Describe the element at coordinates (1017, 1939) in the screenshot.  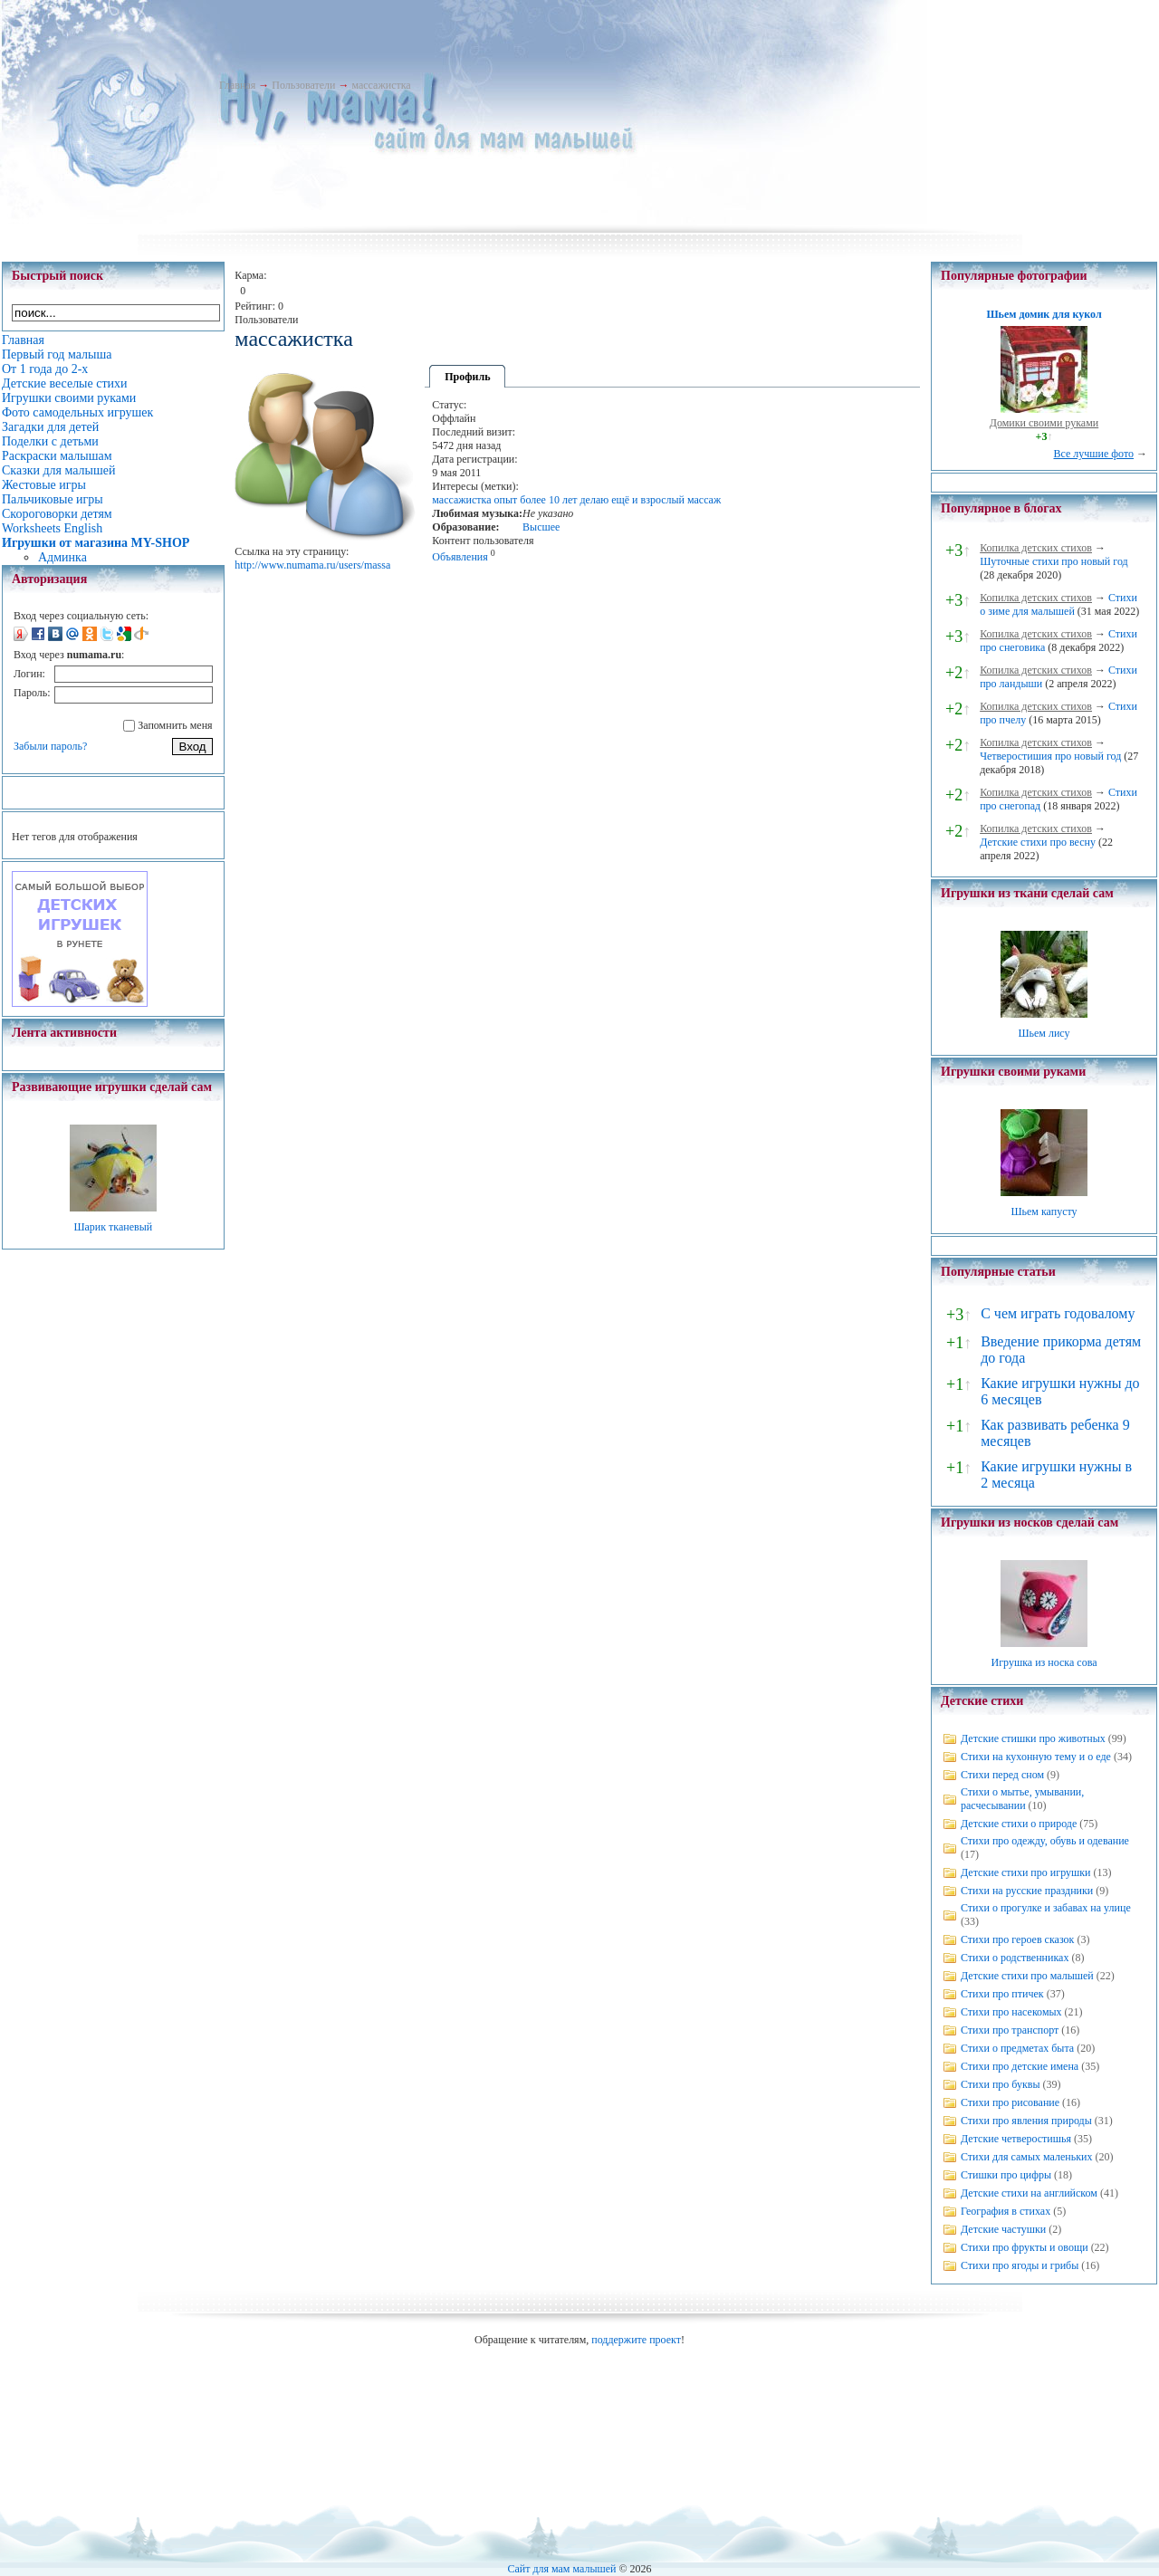
I see `Стихи про героев сказок` at that location.